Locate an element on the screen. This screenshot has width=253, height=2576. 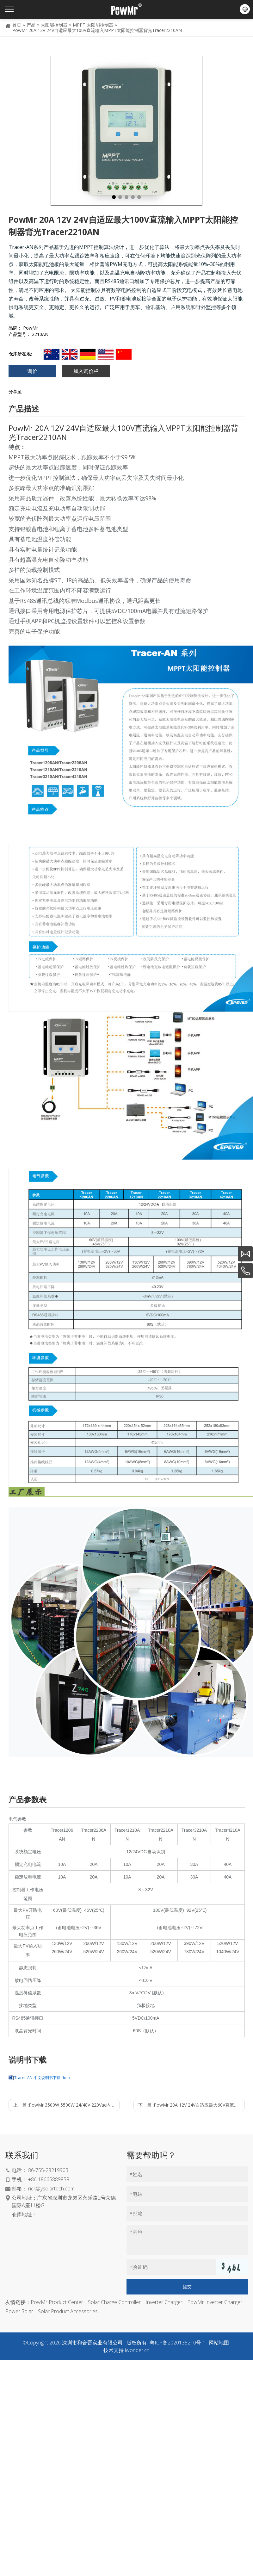
5 [tab] is located at coordinates (139, 197).